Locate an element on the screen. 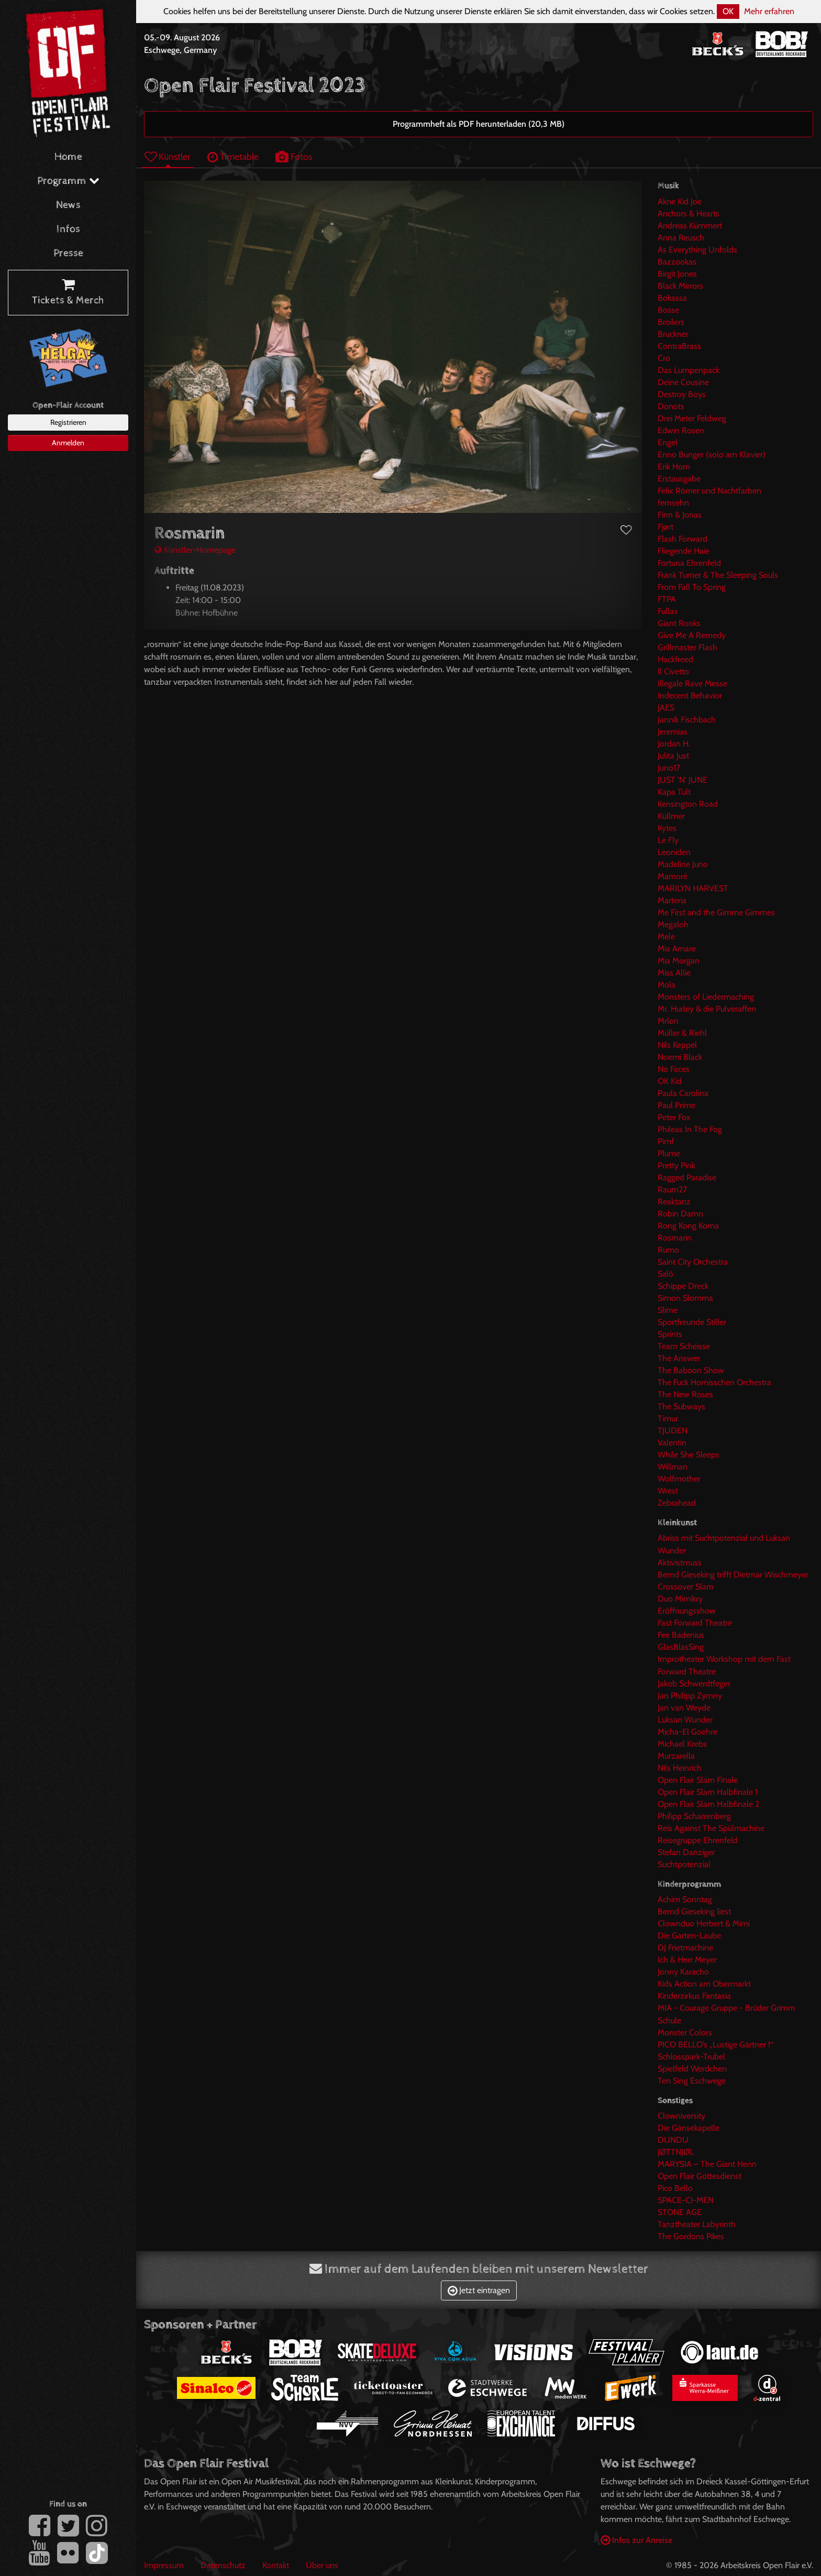 Image resolution: width=821 pixels, height=2576 pixels. Noemi Black is located at coordinates (680, 1057).